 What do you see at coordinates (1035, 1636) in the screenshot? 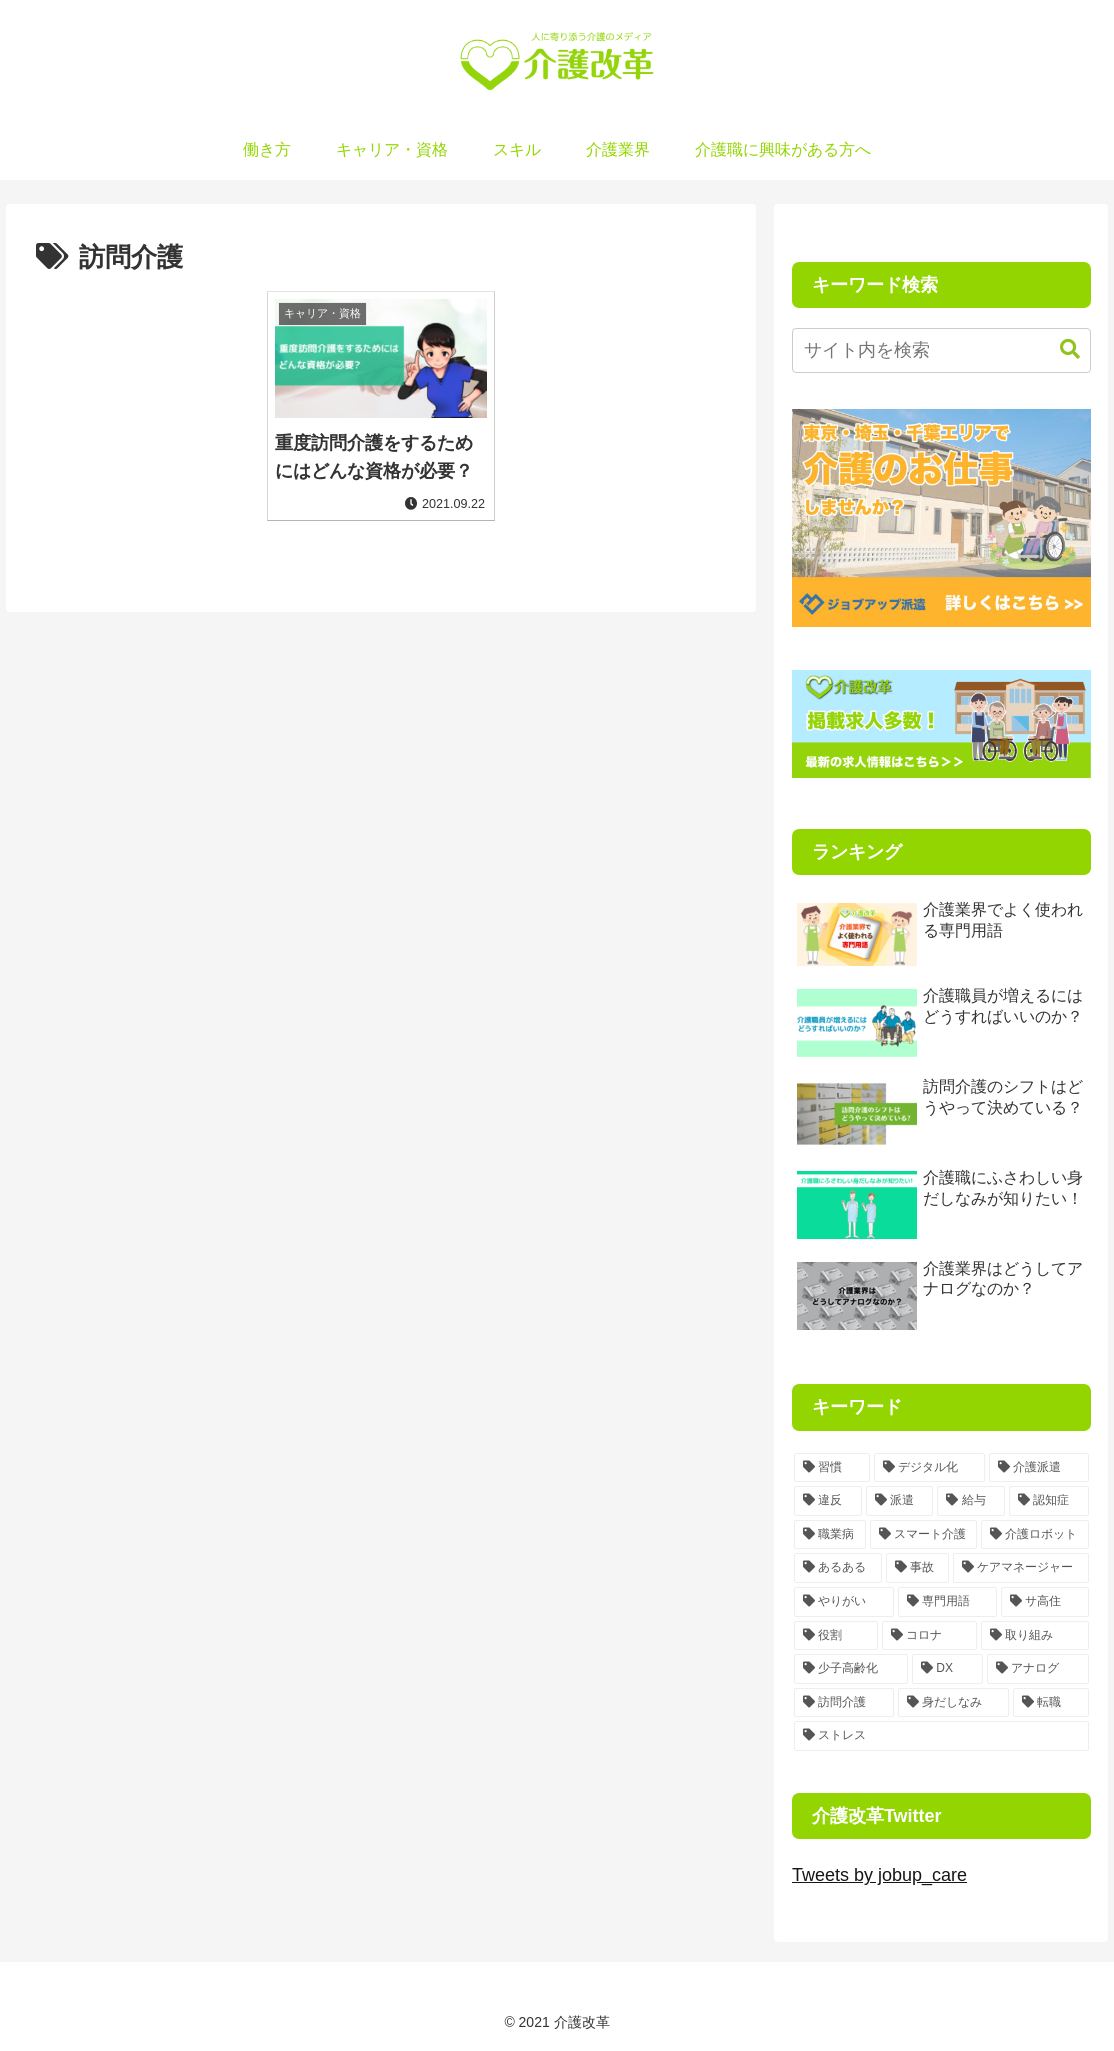
I see `[取り組み (1個の項目)]` at bounding box center [1035, 1636].